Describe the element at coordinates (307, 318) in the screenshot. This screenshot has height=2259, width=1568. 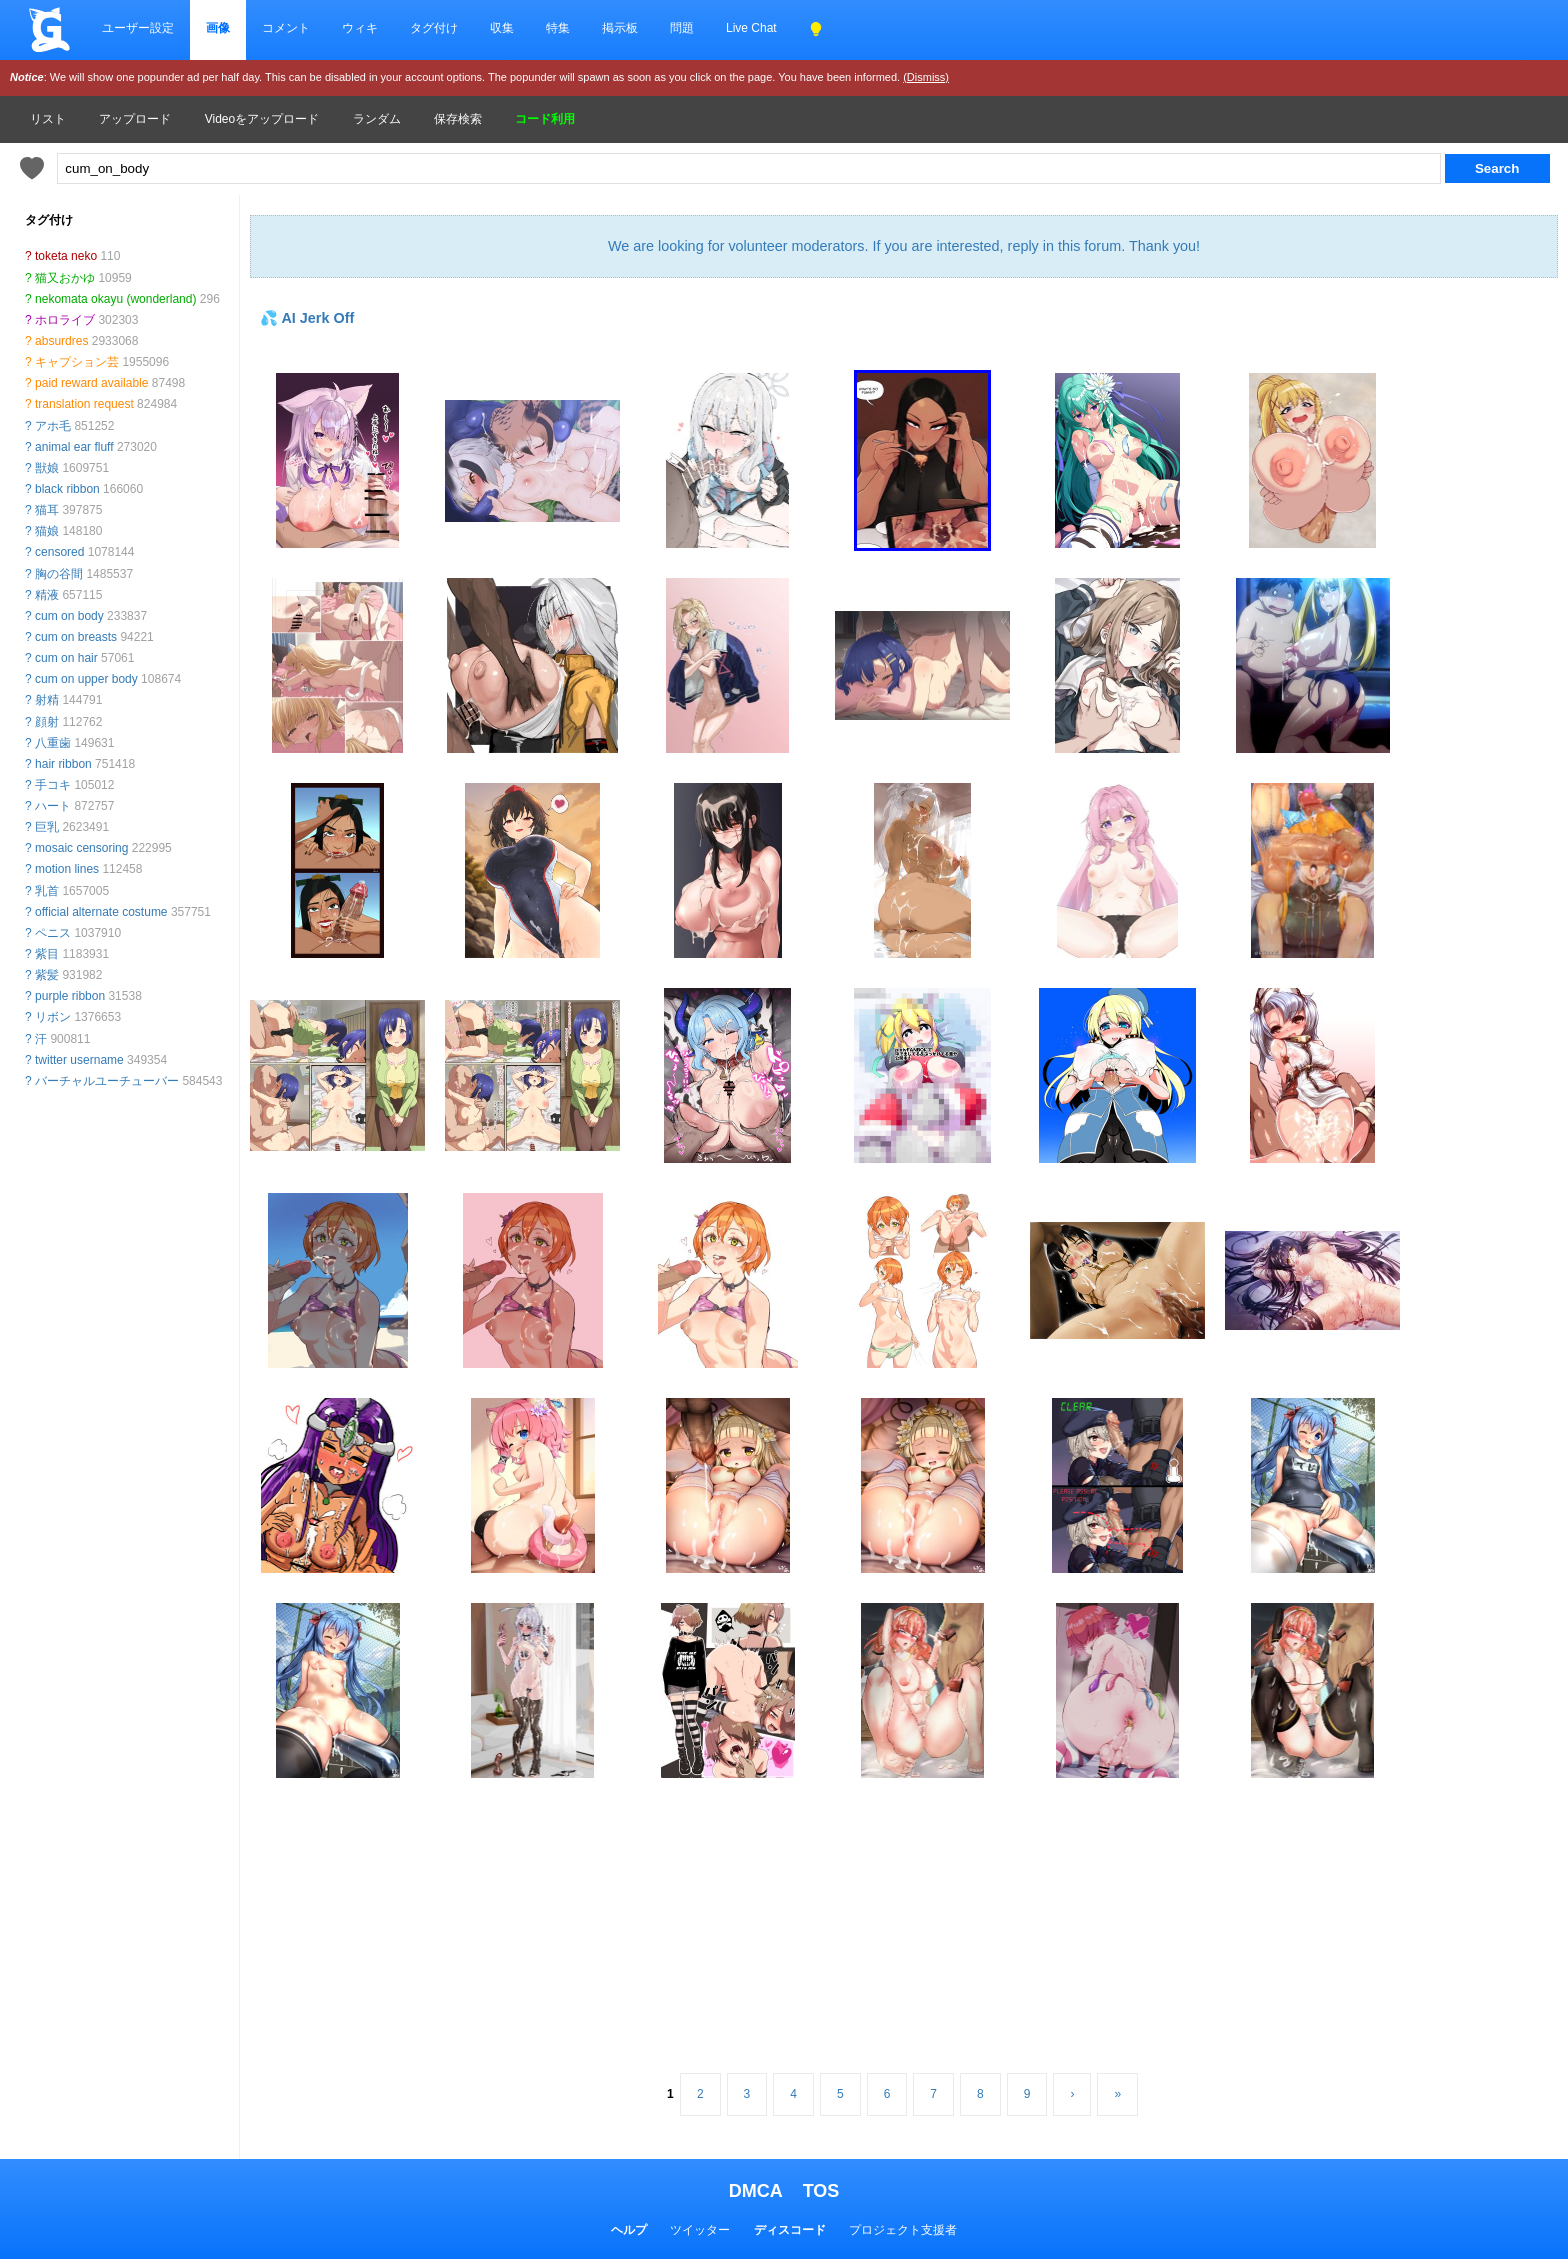
I see `💦 AI Jerk Off` at that location.